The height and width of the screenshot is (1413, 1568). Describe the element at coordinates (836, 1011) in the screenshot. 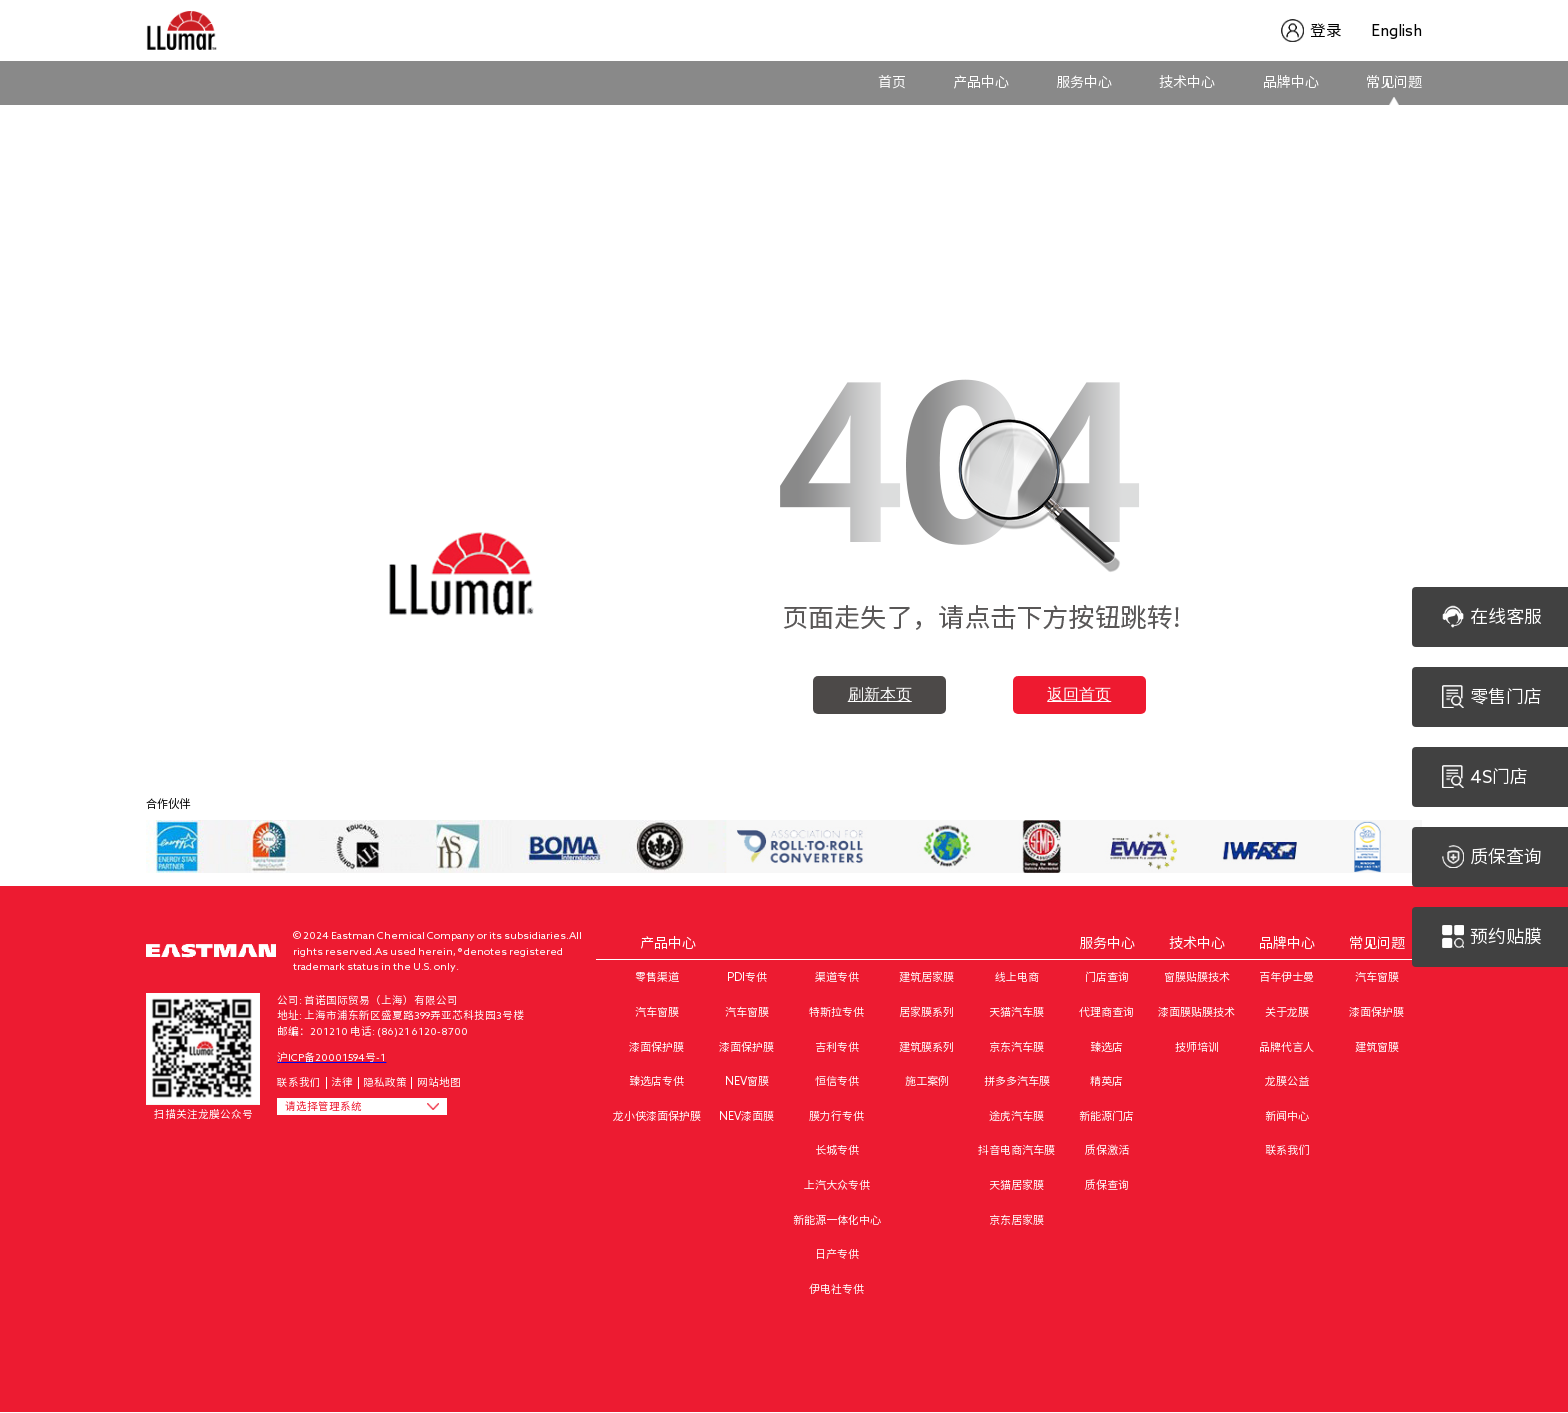

I see `特斯拉专供` at that location.